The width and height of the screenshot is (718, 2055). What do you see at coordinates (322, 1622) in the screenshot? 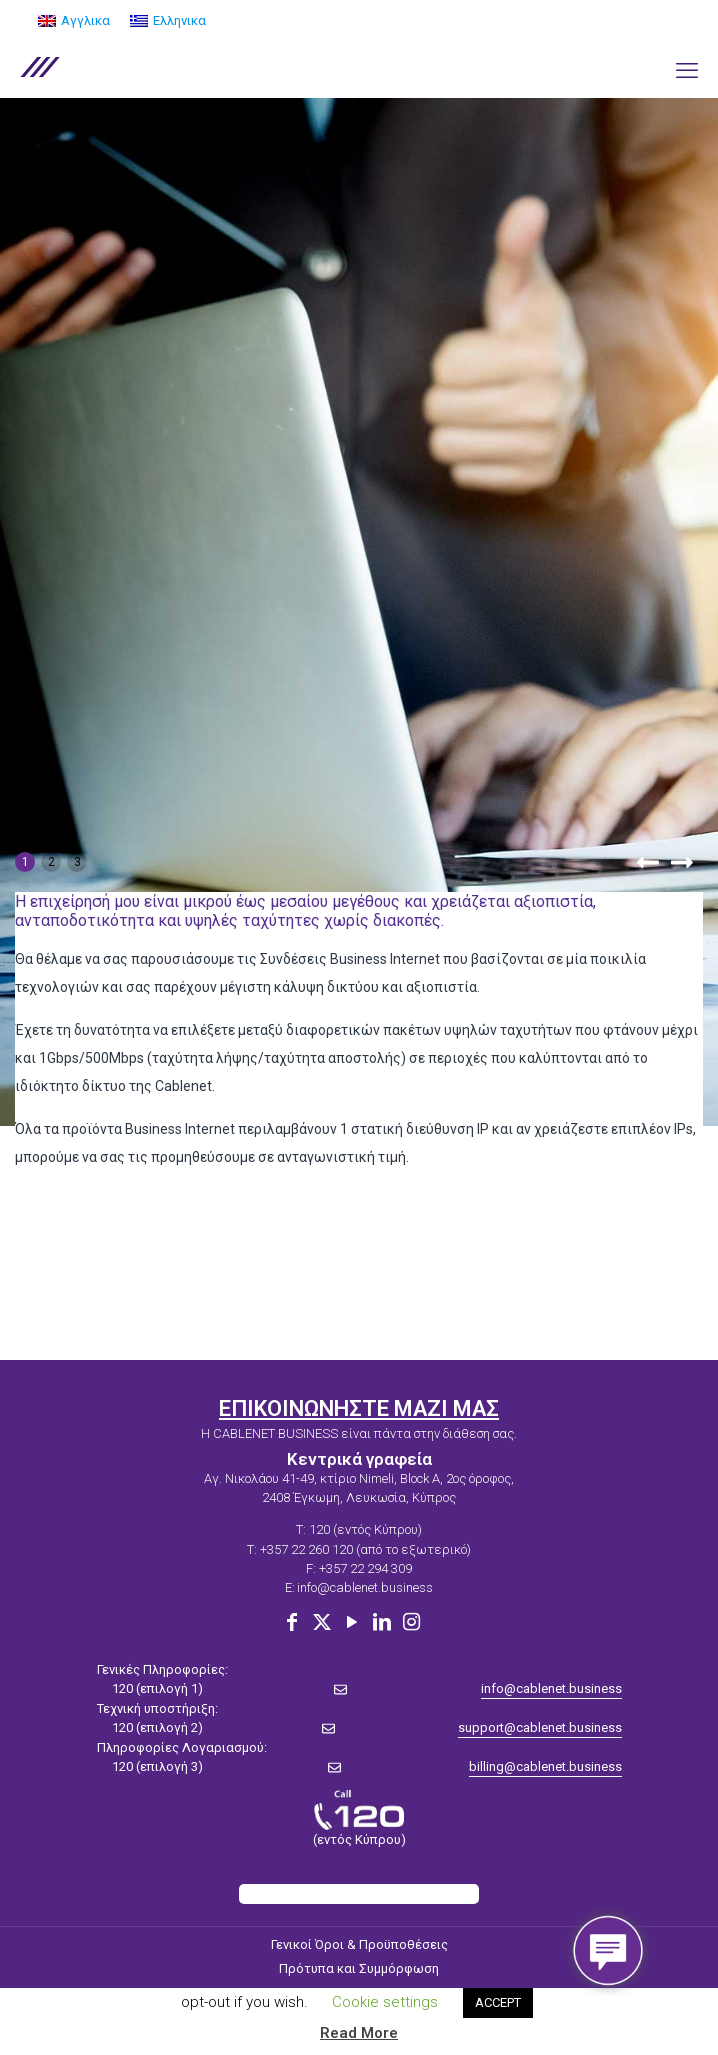
I see `[X (Twitter) icon]` at bounding box center [322, 1622].